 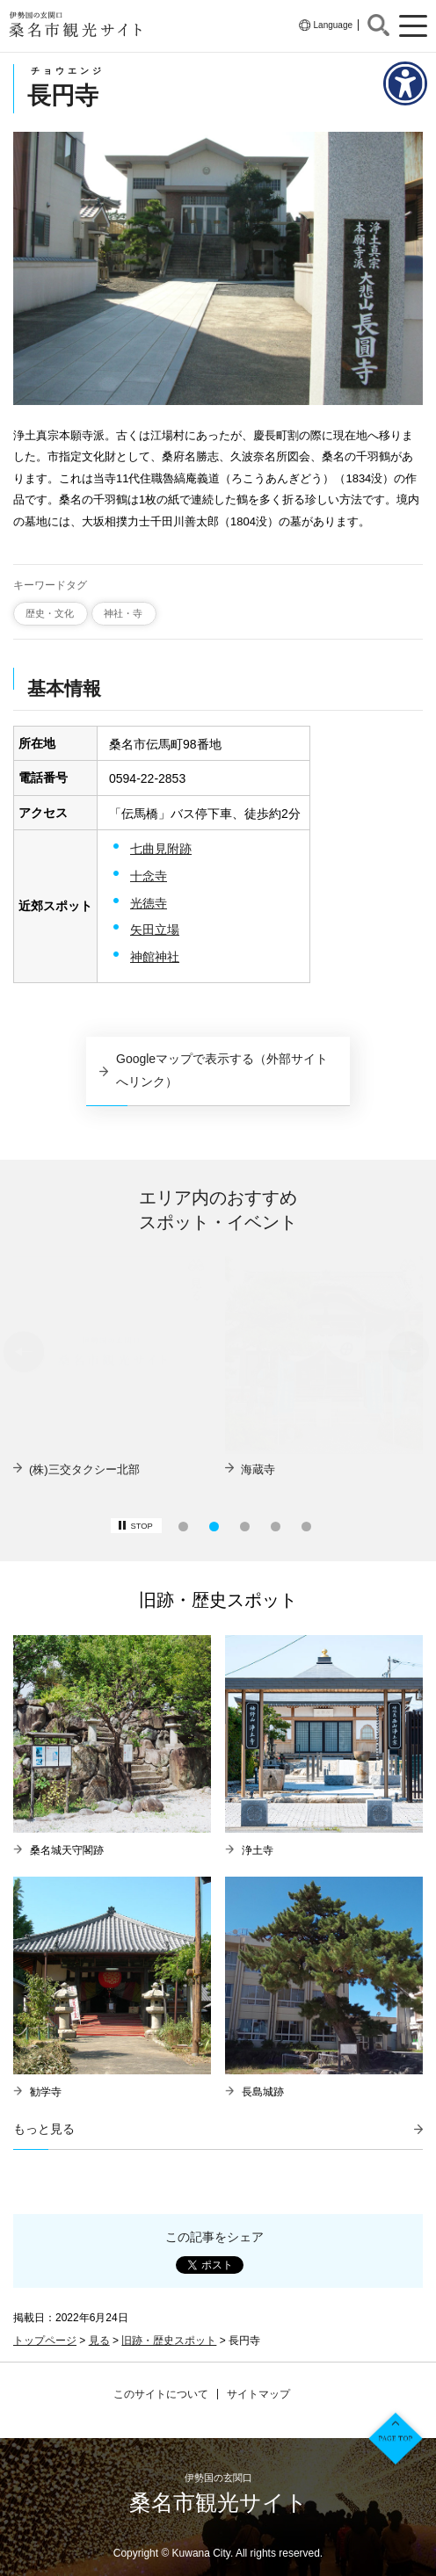 I want to click on サイトマップ, so click(x=258, y=2394).